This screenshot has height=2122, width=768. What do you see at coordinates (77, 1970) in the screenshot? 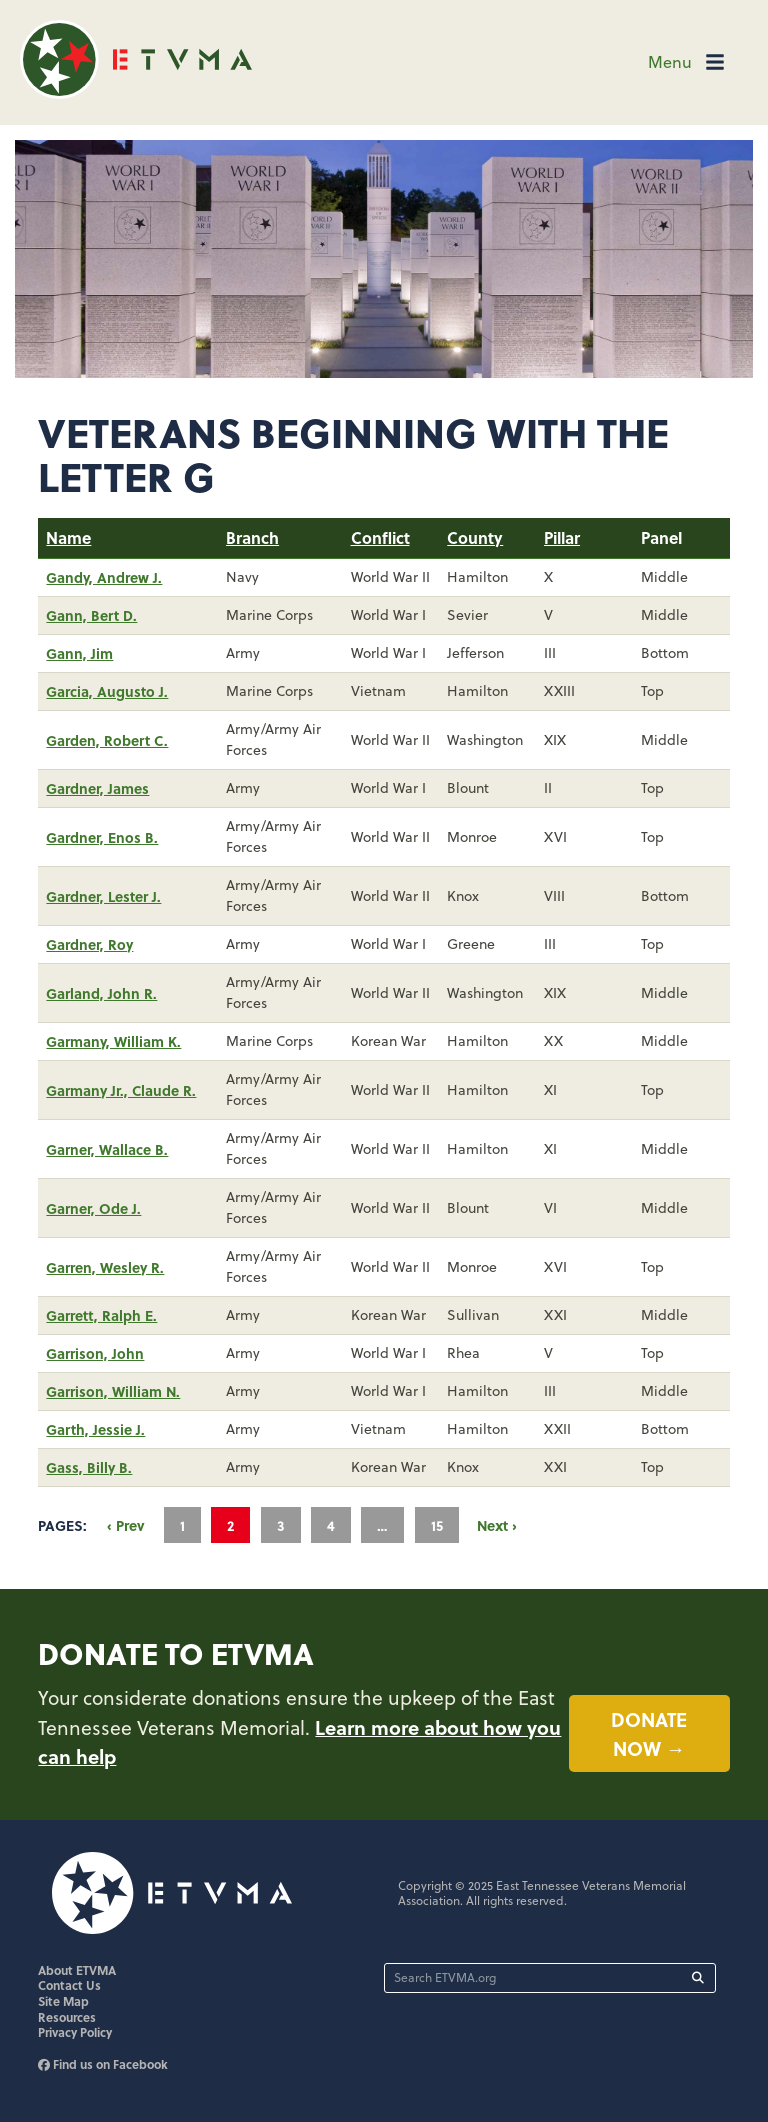
I see `About ETVMA` at bounding box center [77, 1970].